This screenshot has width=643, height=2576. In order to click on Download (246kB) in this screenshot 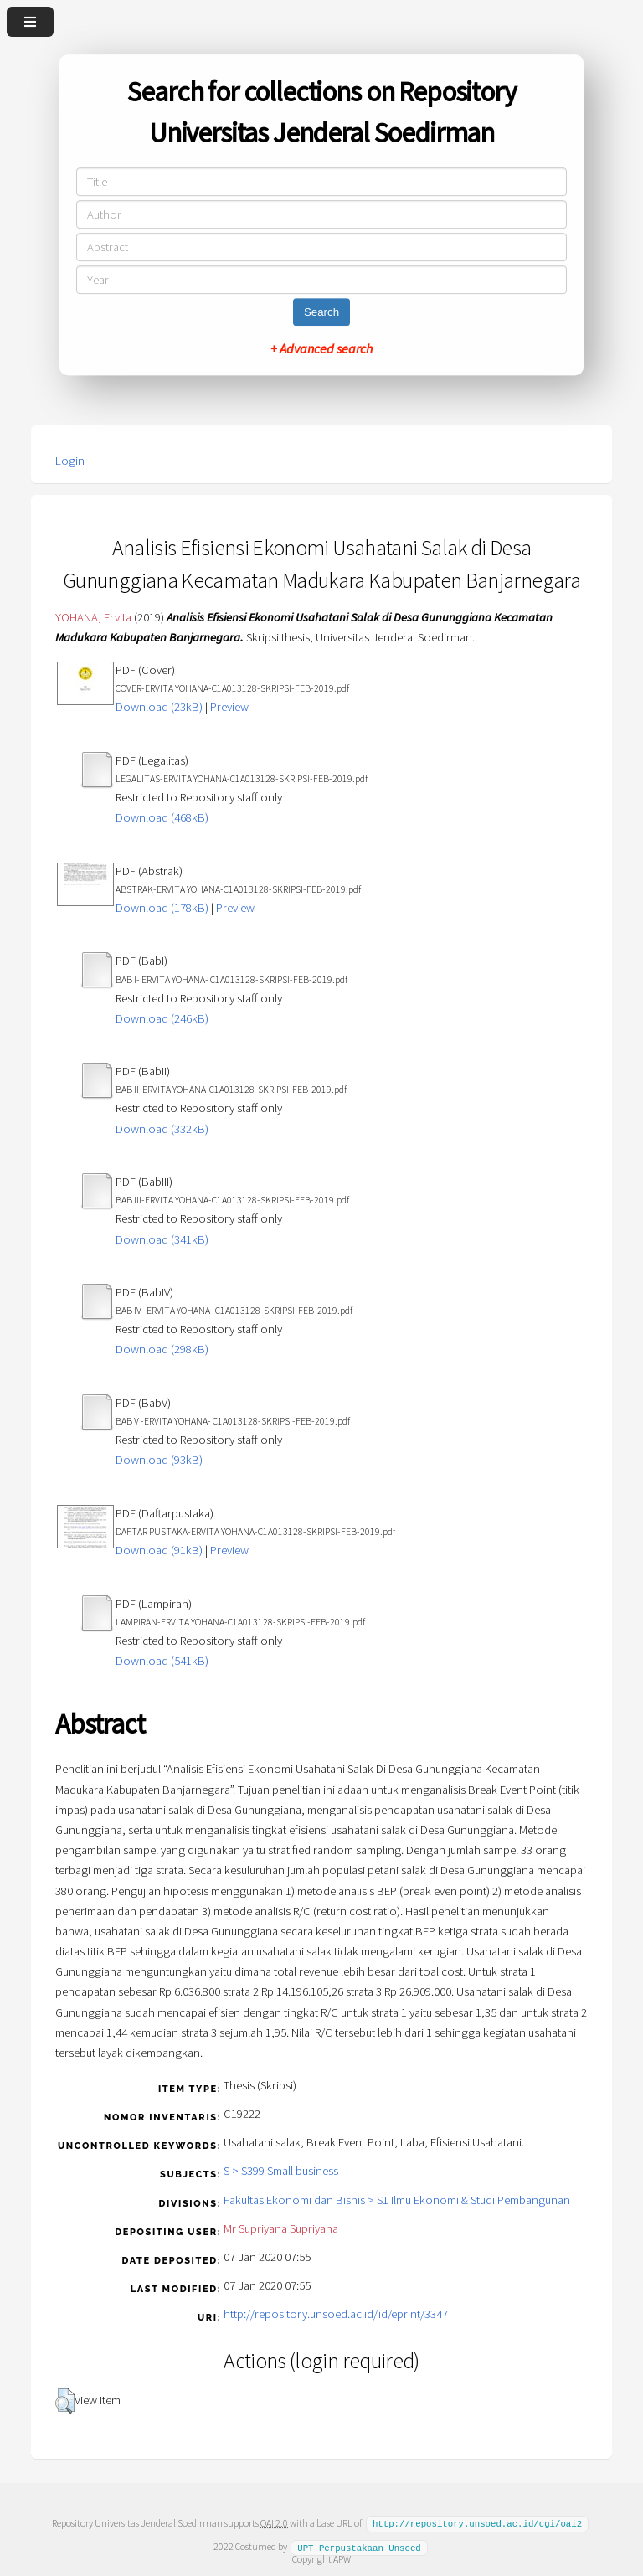, I will do `click(162, 1018)`.